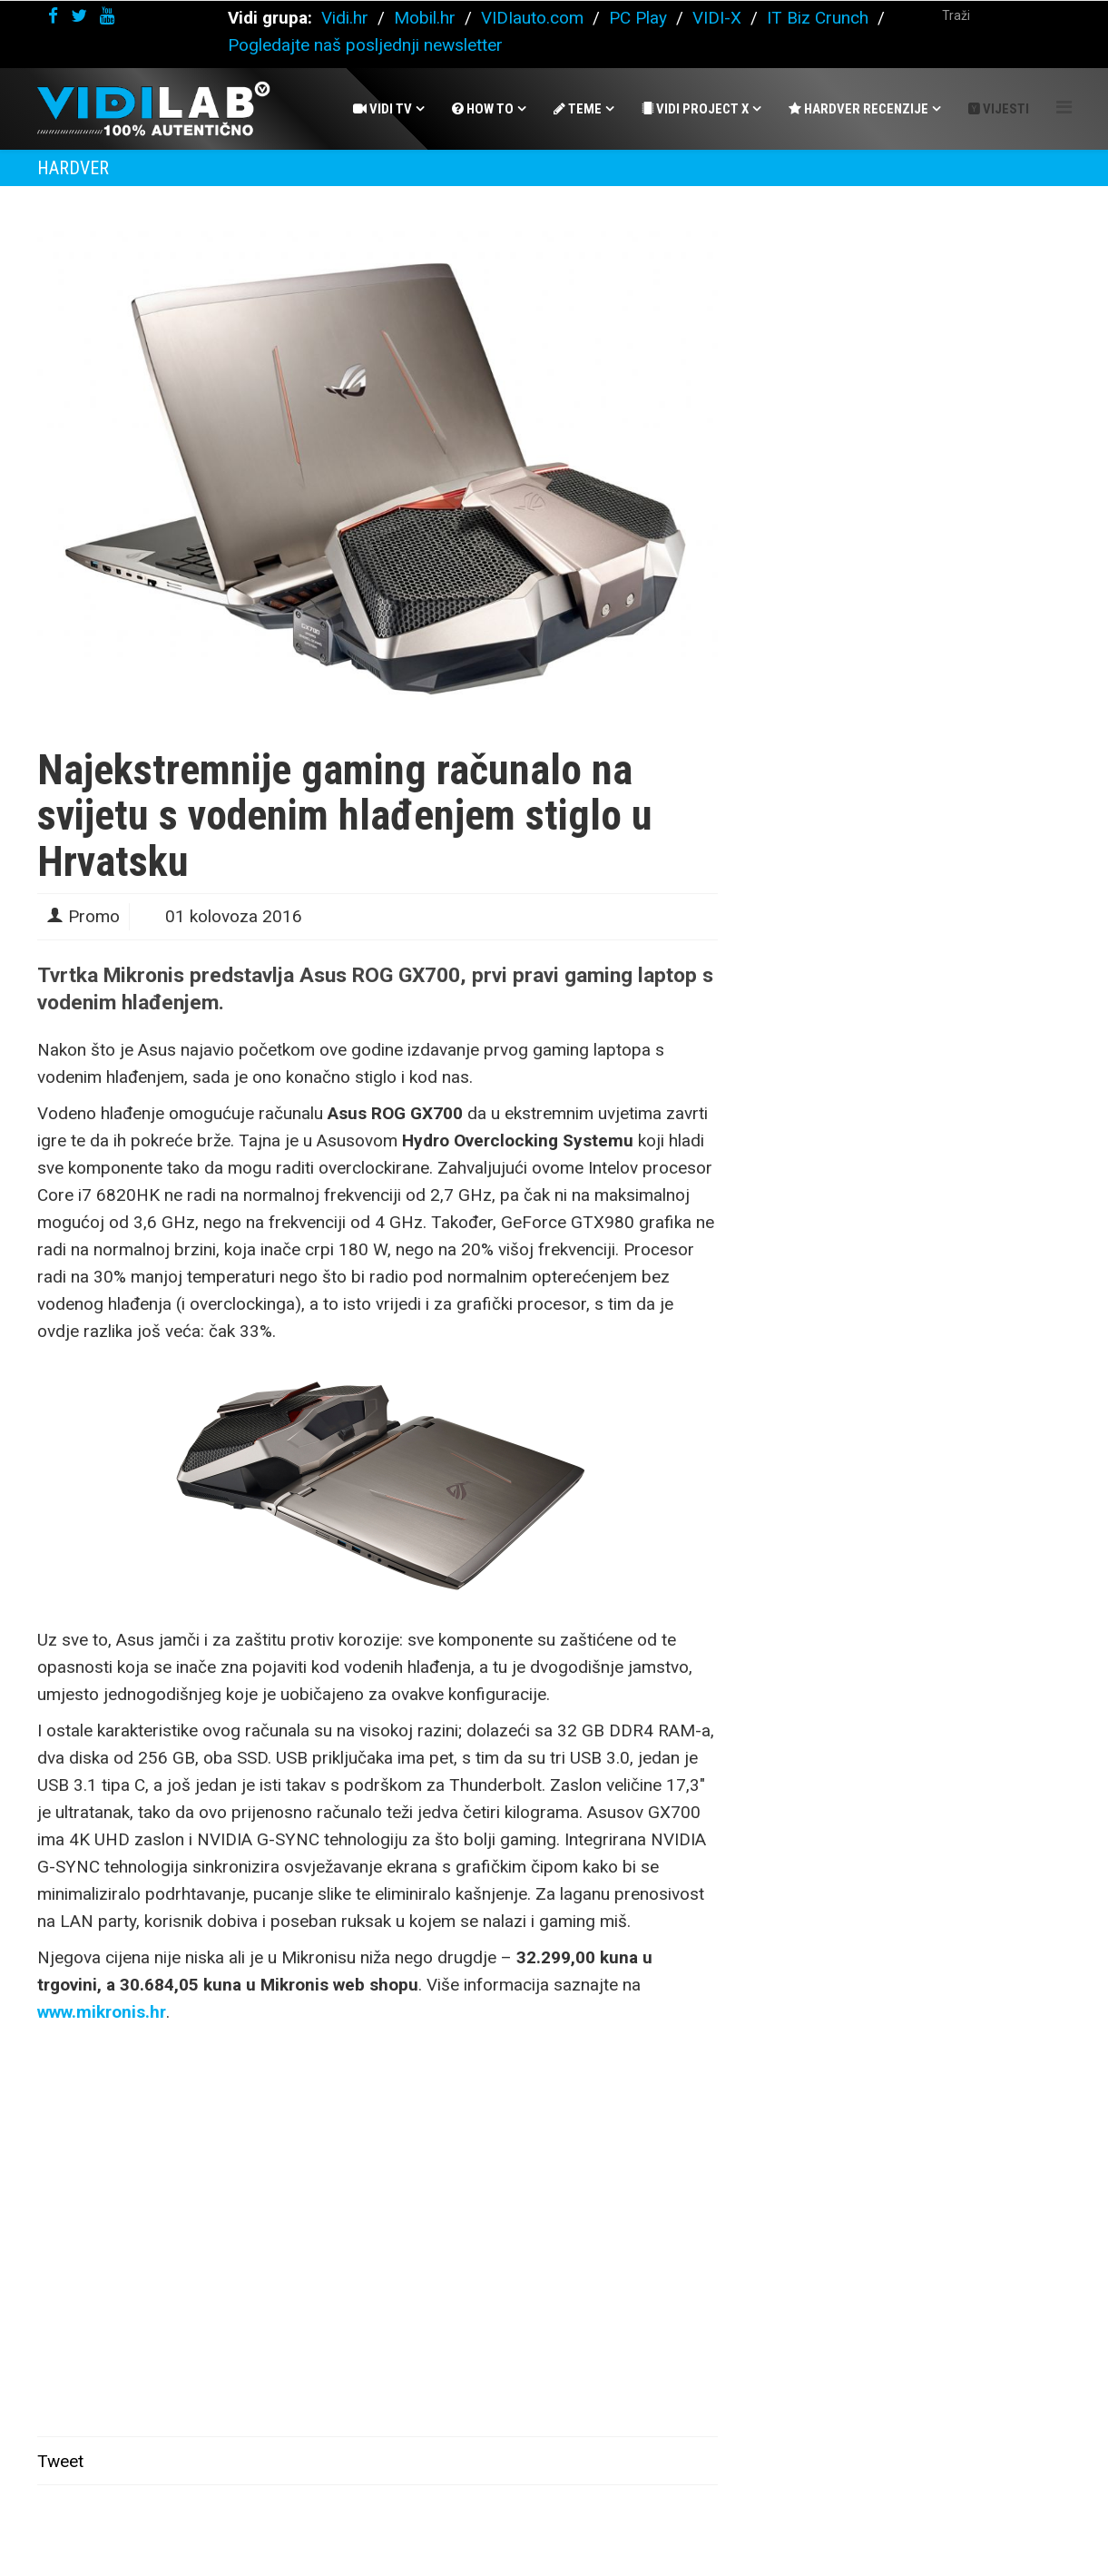 This screenshot has height=2576, width=1108. Describe the element at coordinates (60, 2461) in the screenshot. I see `Tweet` at that location.